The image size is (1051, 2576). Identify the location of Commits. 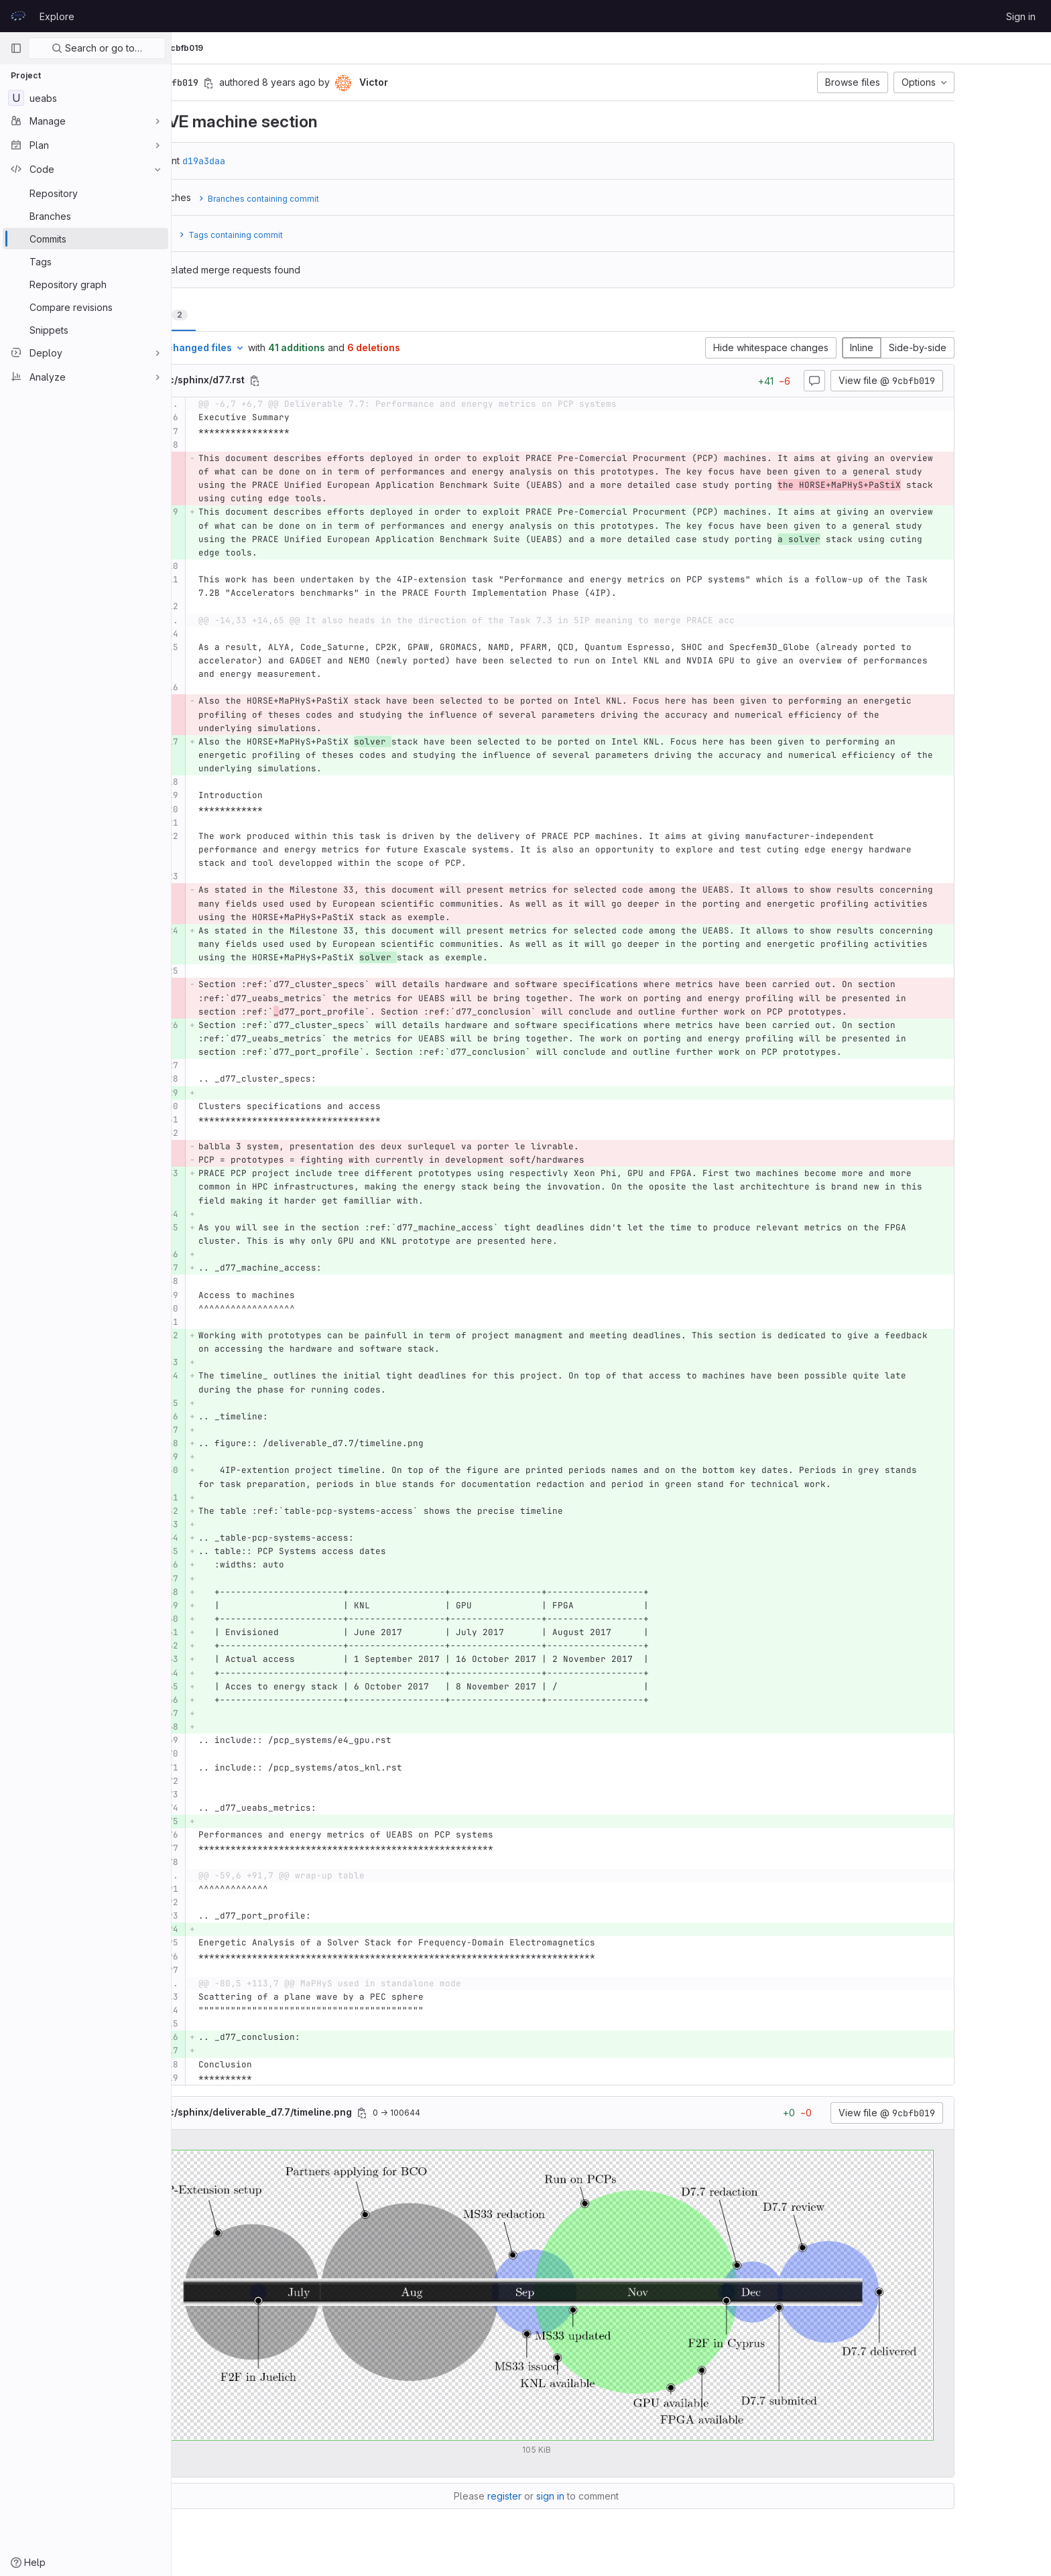
(284, 48).